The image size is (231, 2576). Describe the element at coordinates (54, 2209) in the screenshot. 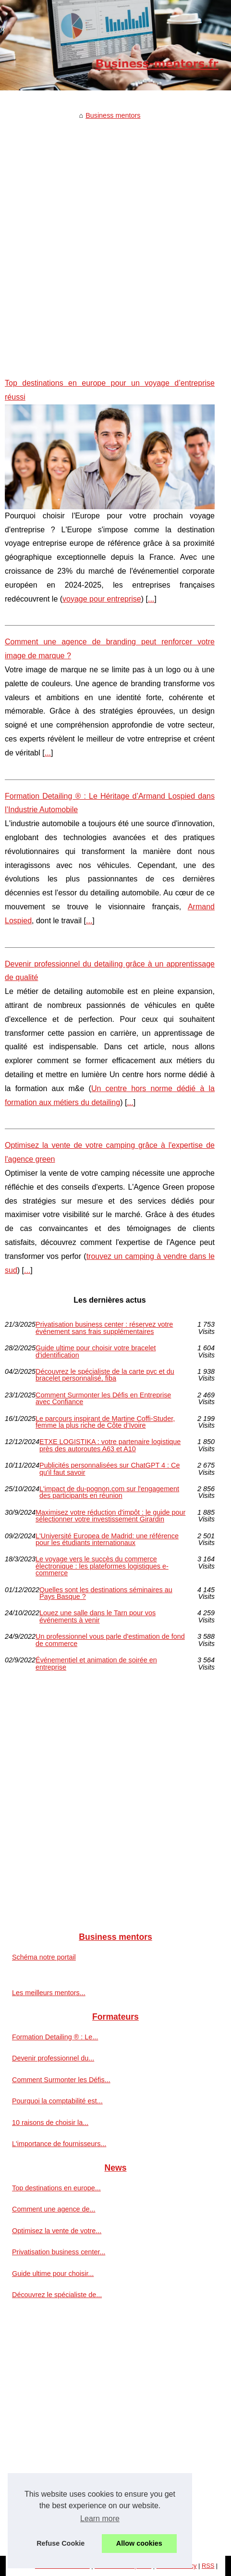

I see `Comment une agence de...` at that location.